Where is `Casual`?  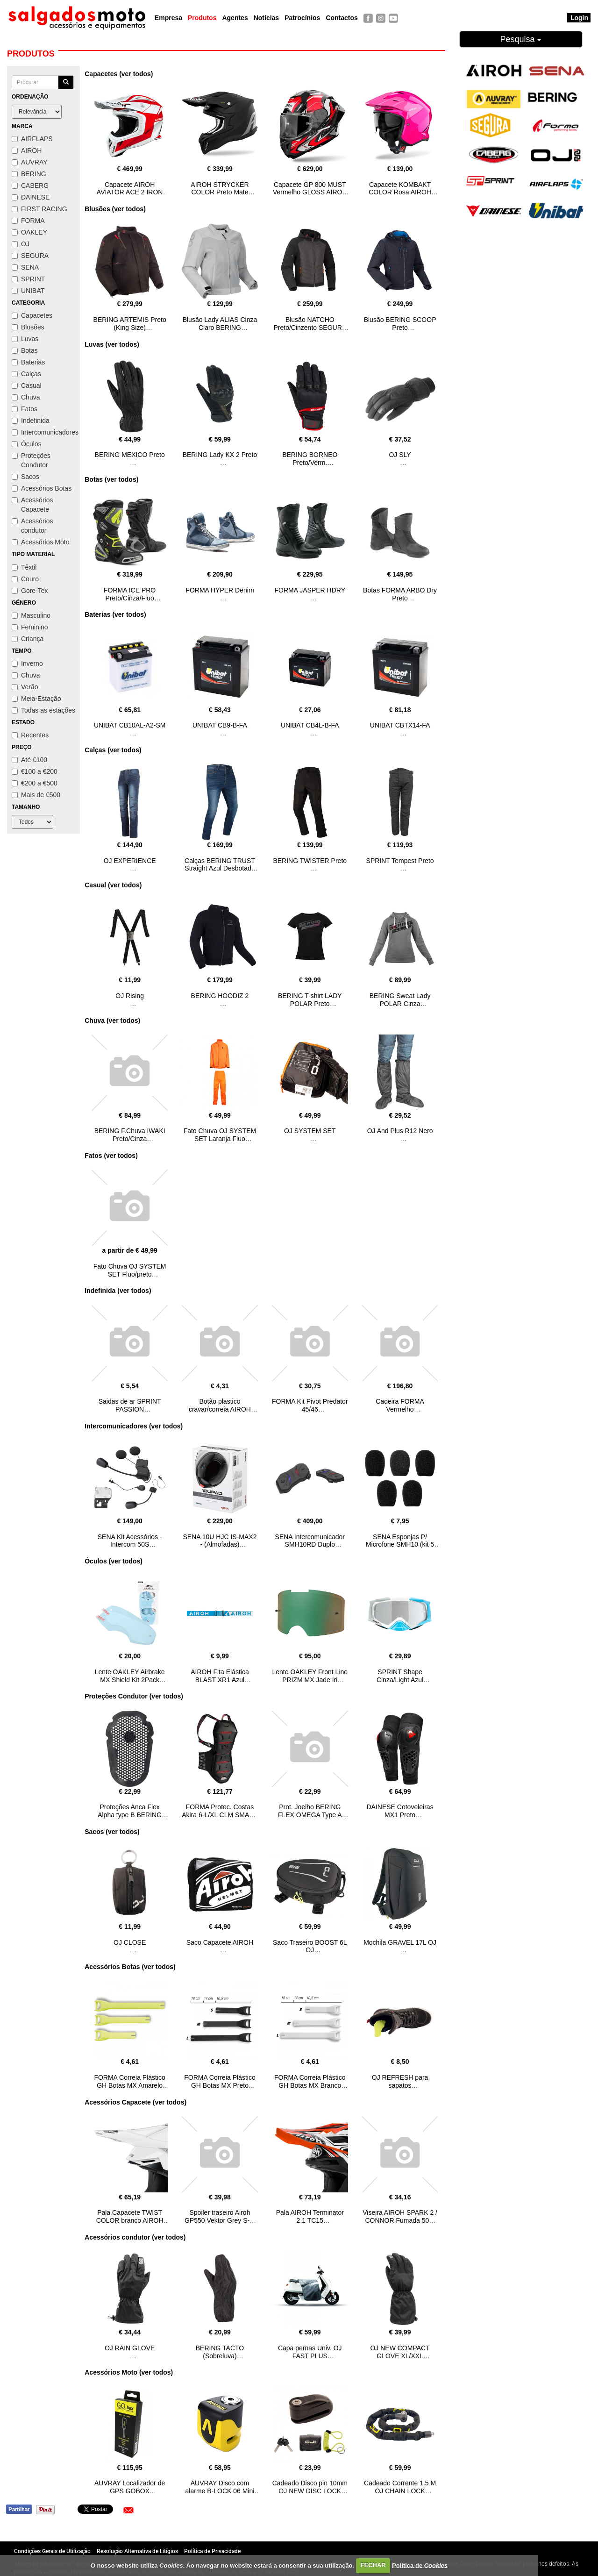 Casual is located at coordinates (27, 385).